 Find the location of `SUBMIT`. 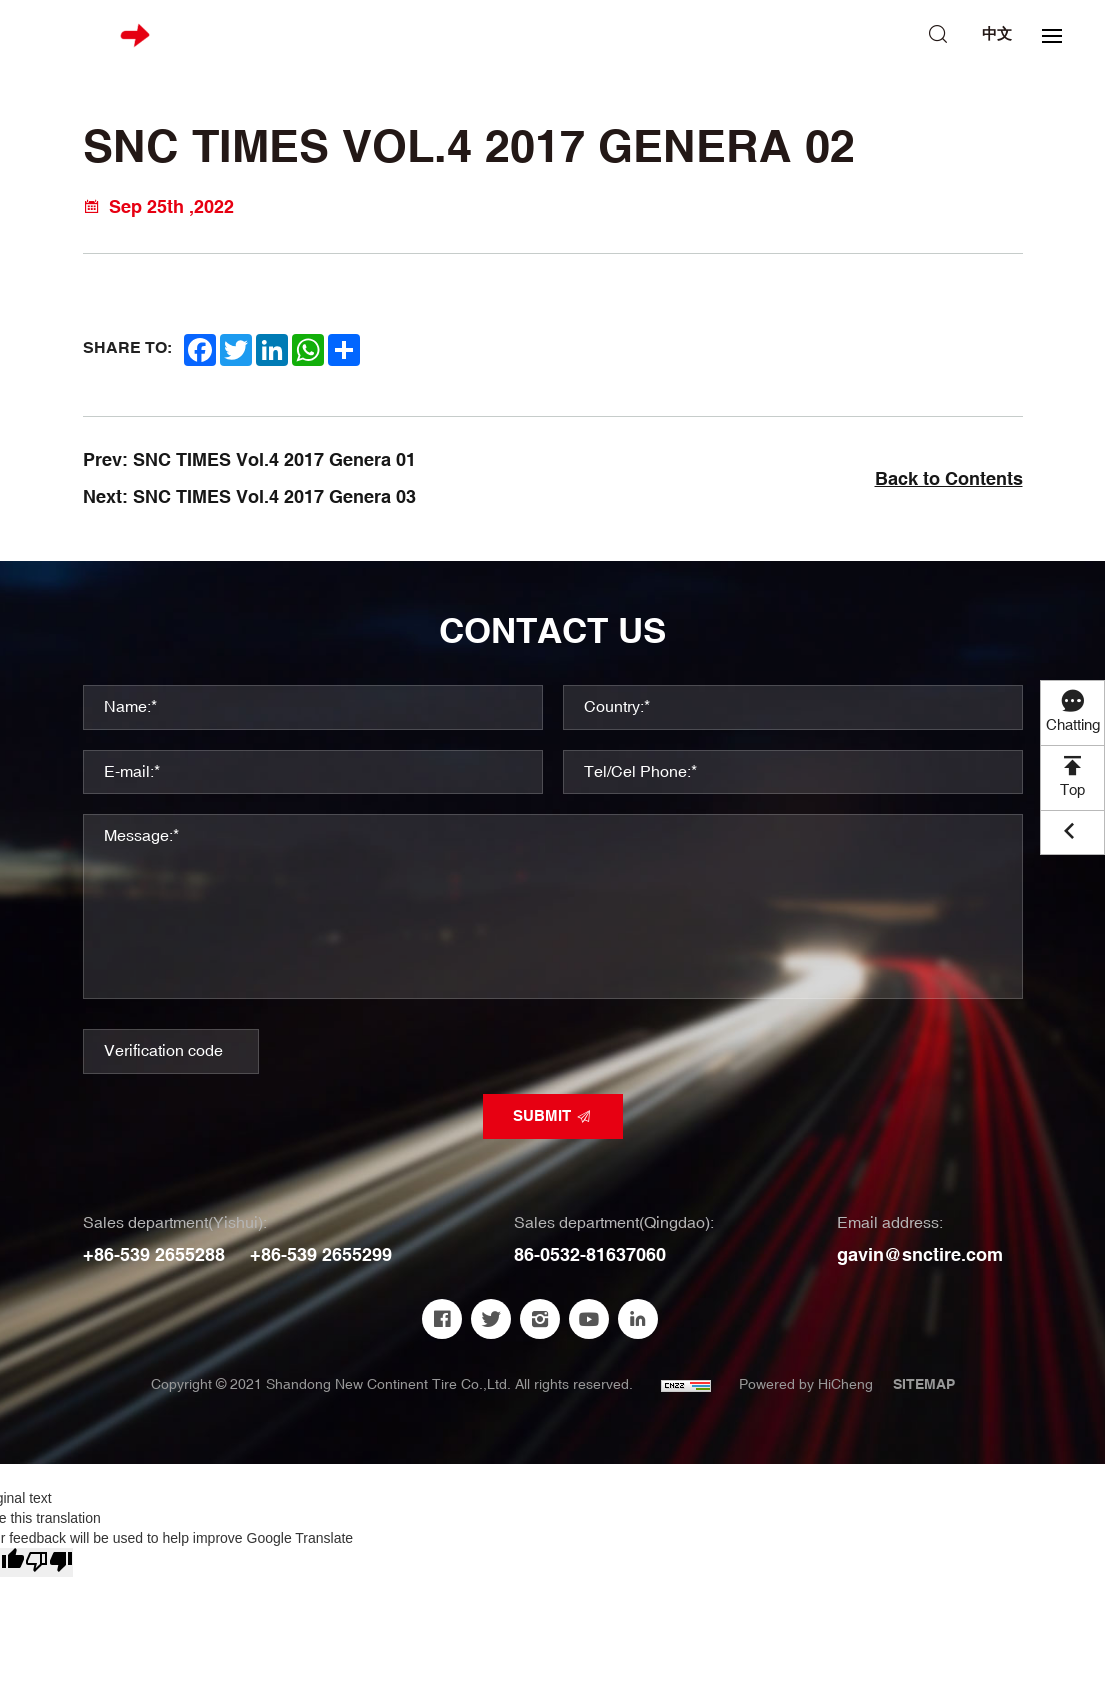

SUBMIT is located at coordinates (542, 1116).